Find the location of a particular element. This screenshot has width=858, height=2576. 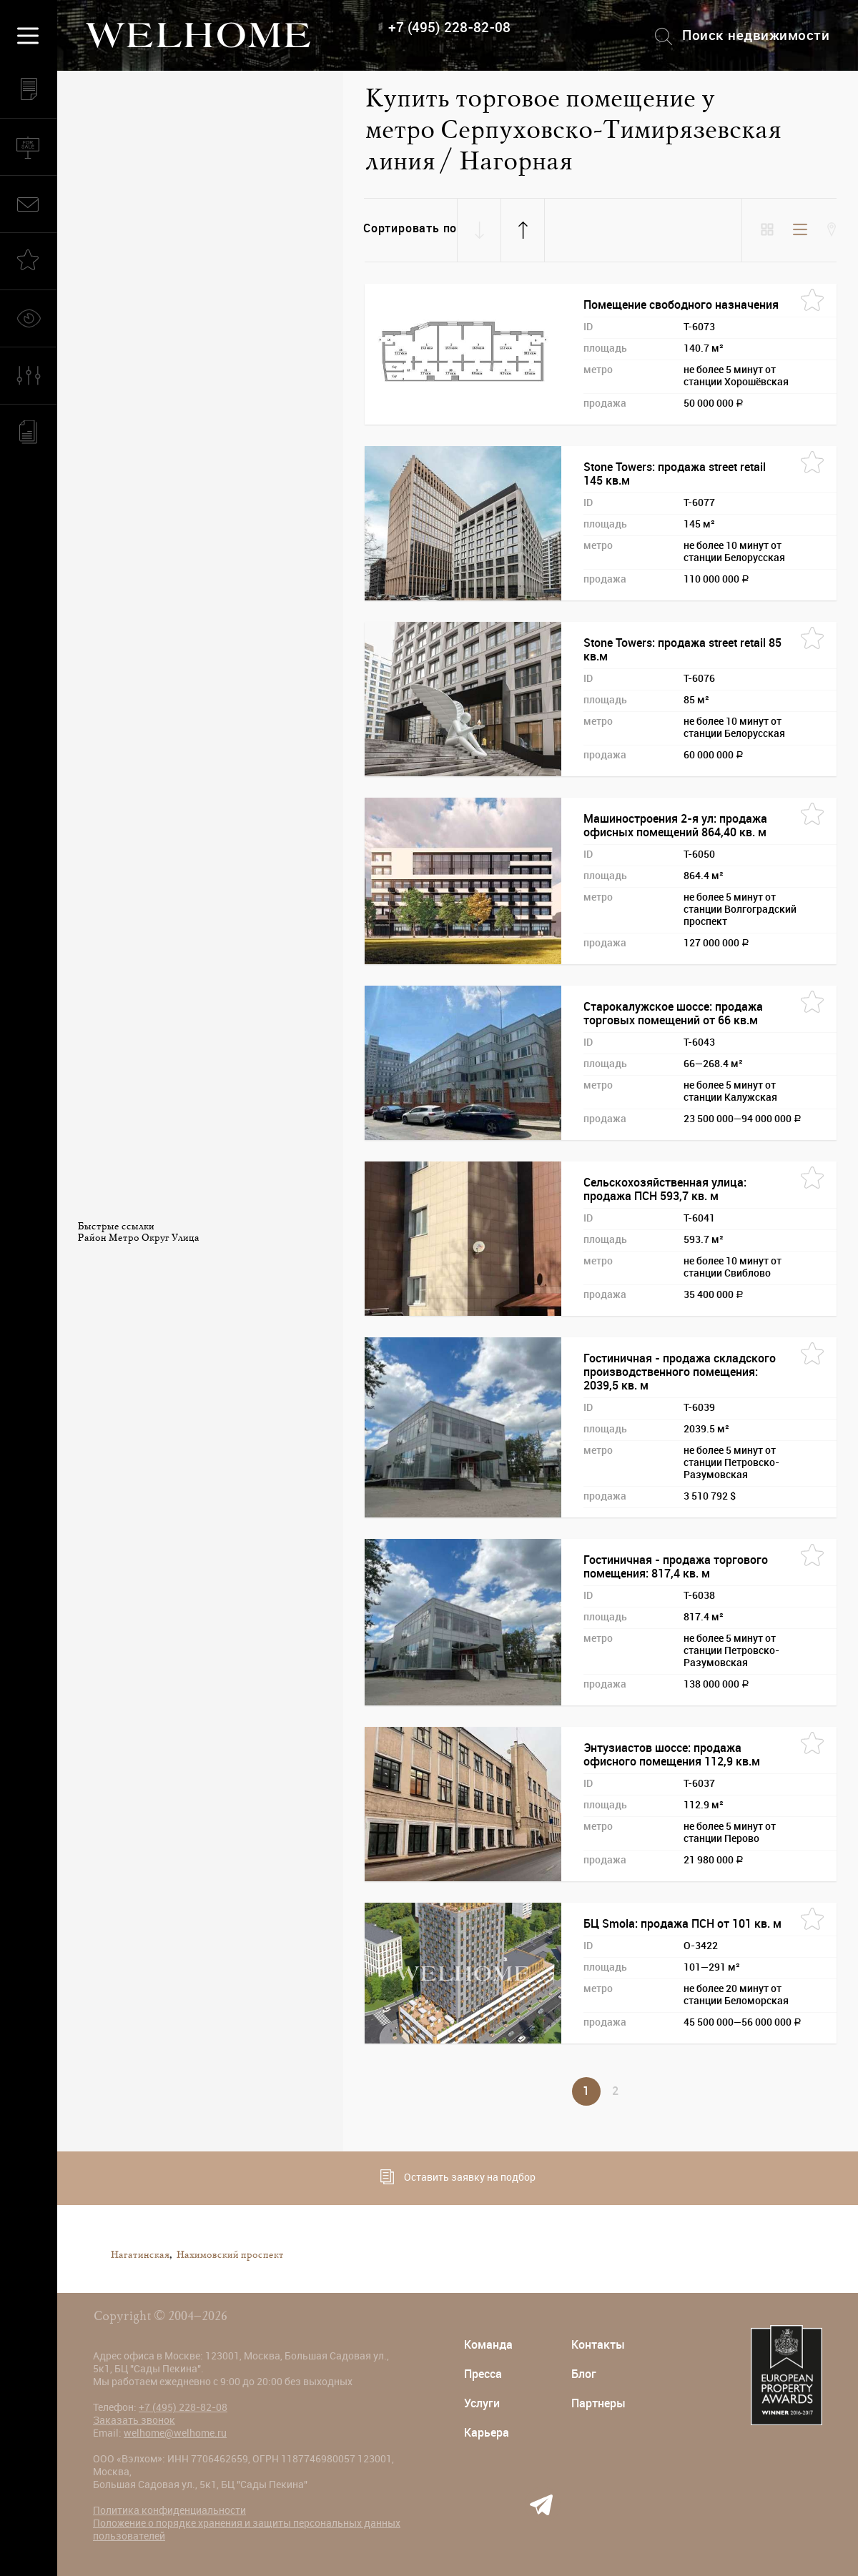

Машиностроения 2-я ул: продажа офисных помещений 864,40 кв. м is located at coordinates (675, 825).